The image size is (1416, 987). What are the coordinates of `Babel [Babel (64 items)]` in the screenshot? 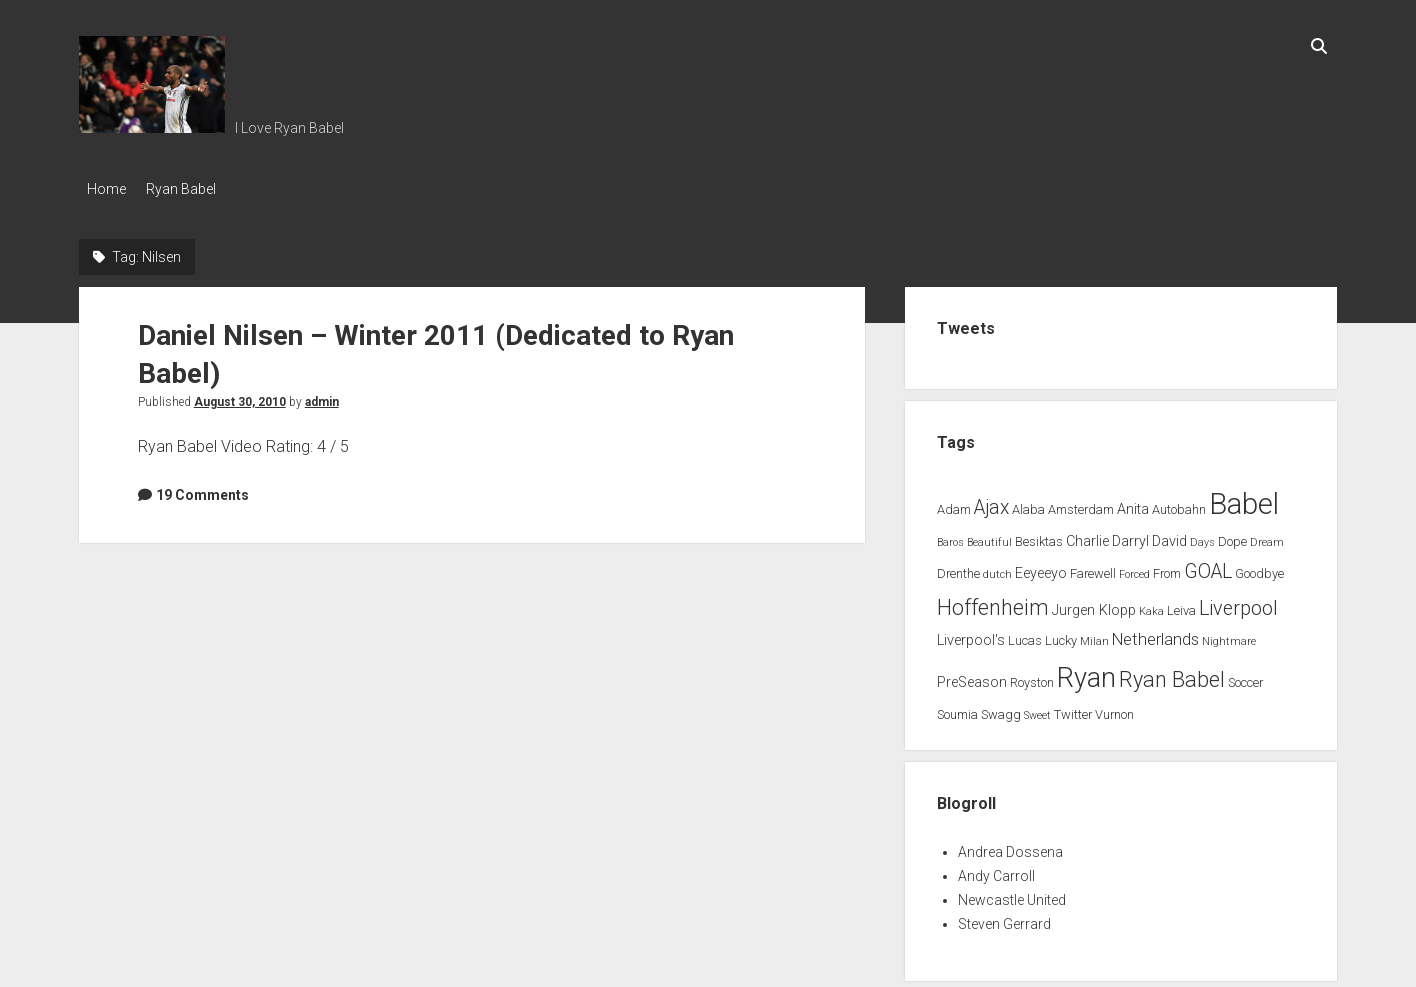 It's located at (1244, 498).